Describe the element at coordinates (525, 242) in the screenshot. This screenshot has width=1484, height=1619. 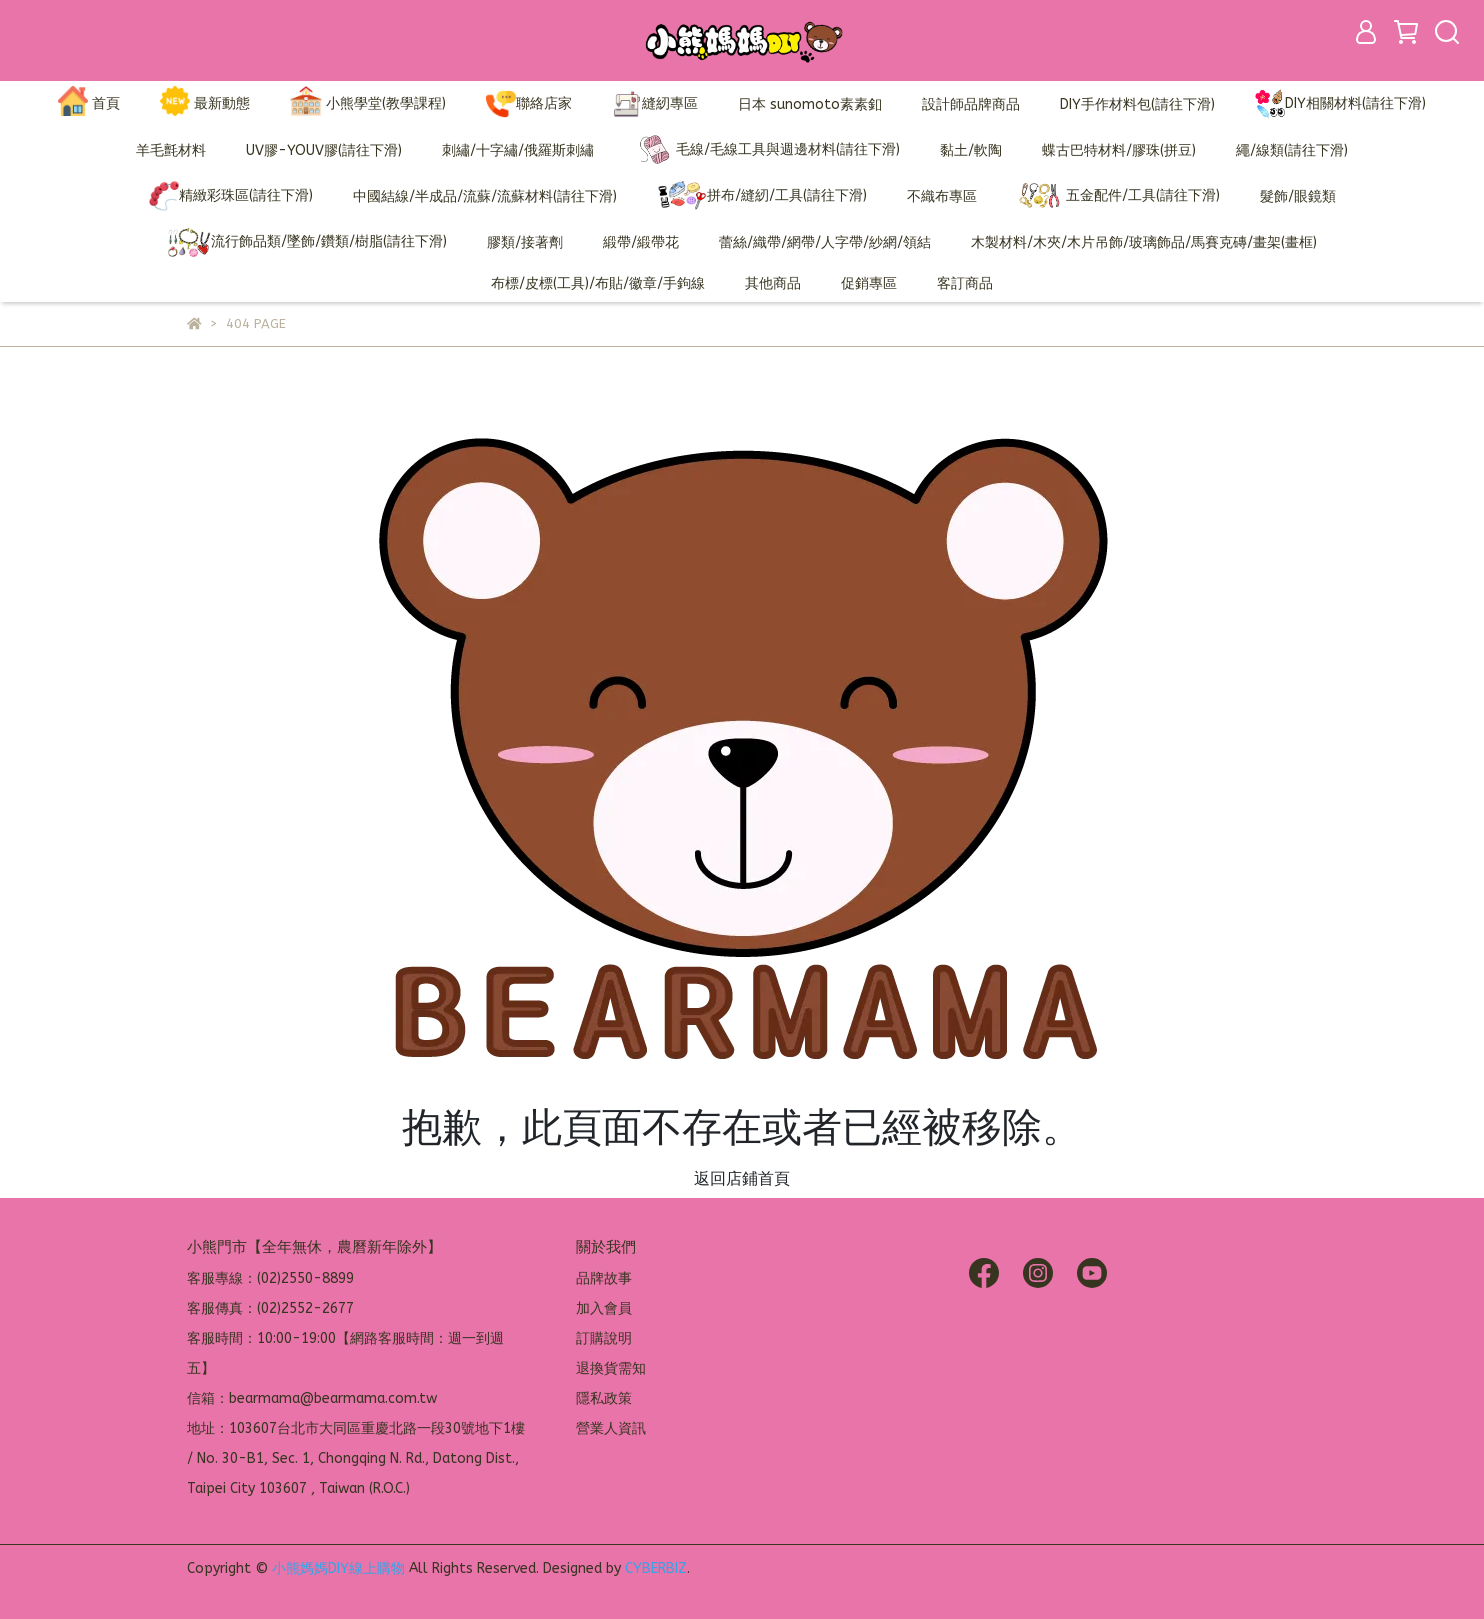
I see `膠類/接著劑` at that location.